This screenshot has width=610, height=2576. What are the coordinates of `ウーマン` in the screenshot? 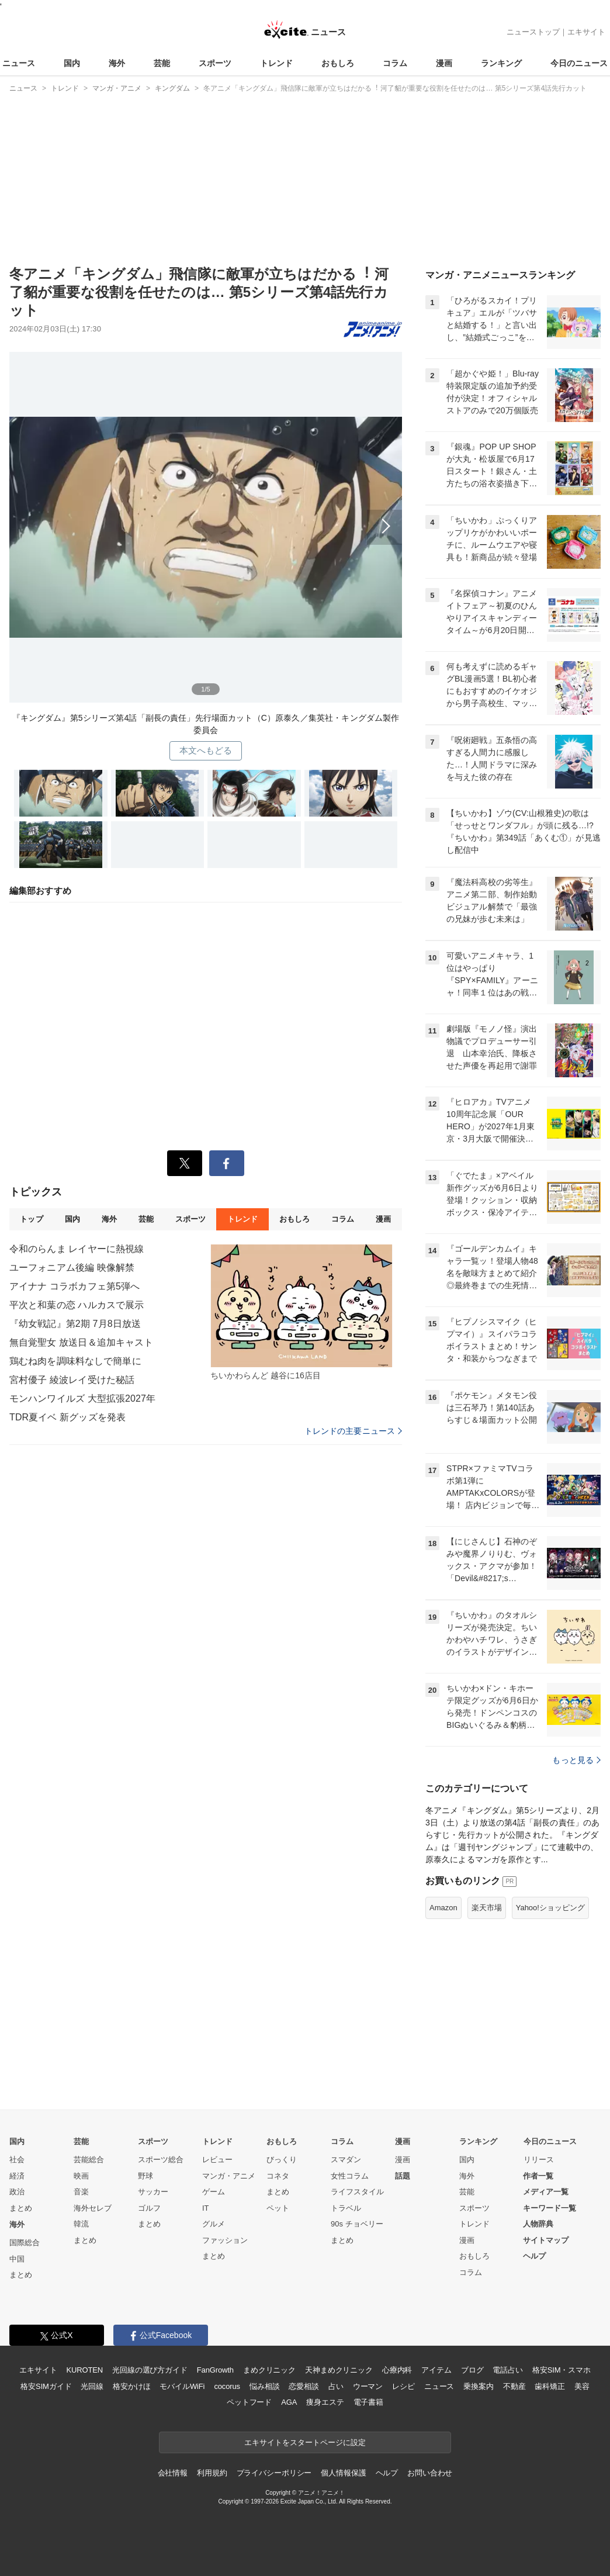 It's located at (368, 2386).